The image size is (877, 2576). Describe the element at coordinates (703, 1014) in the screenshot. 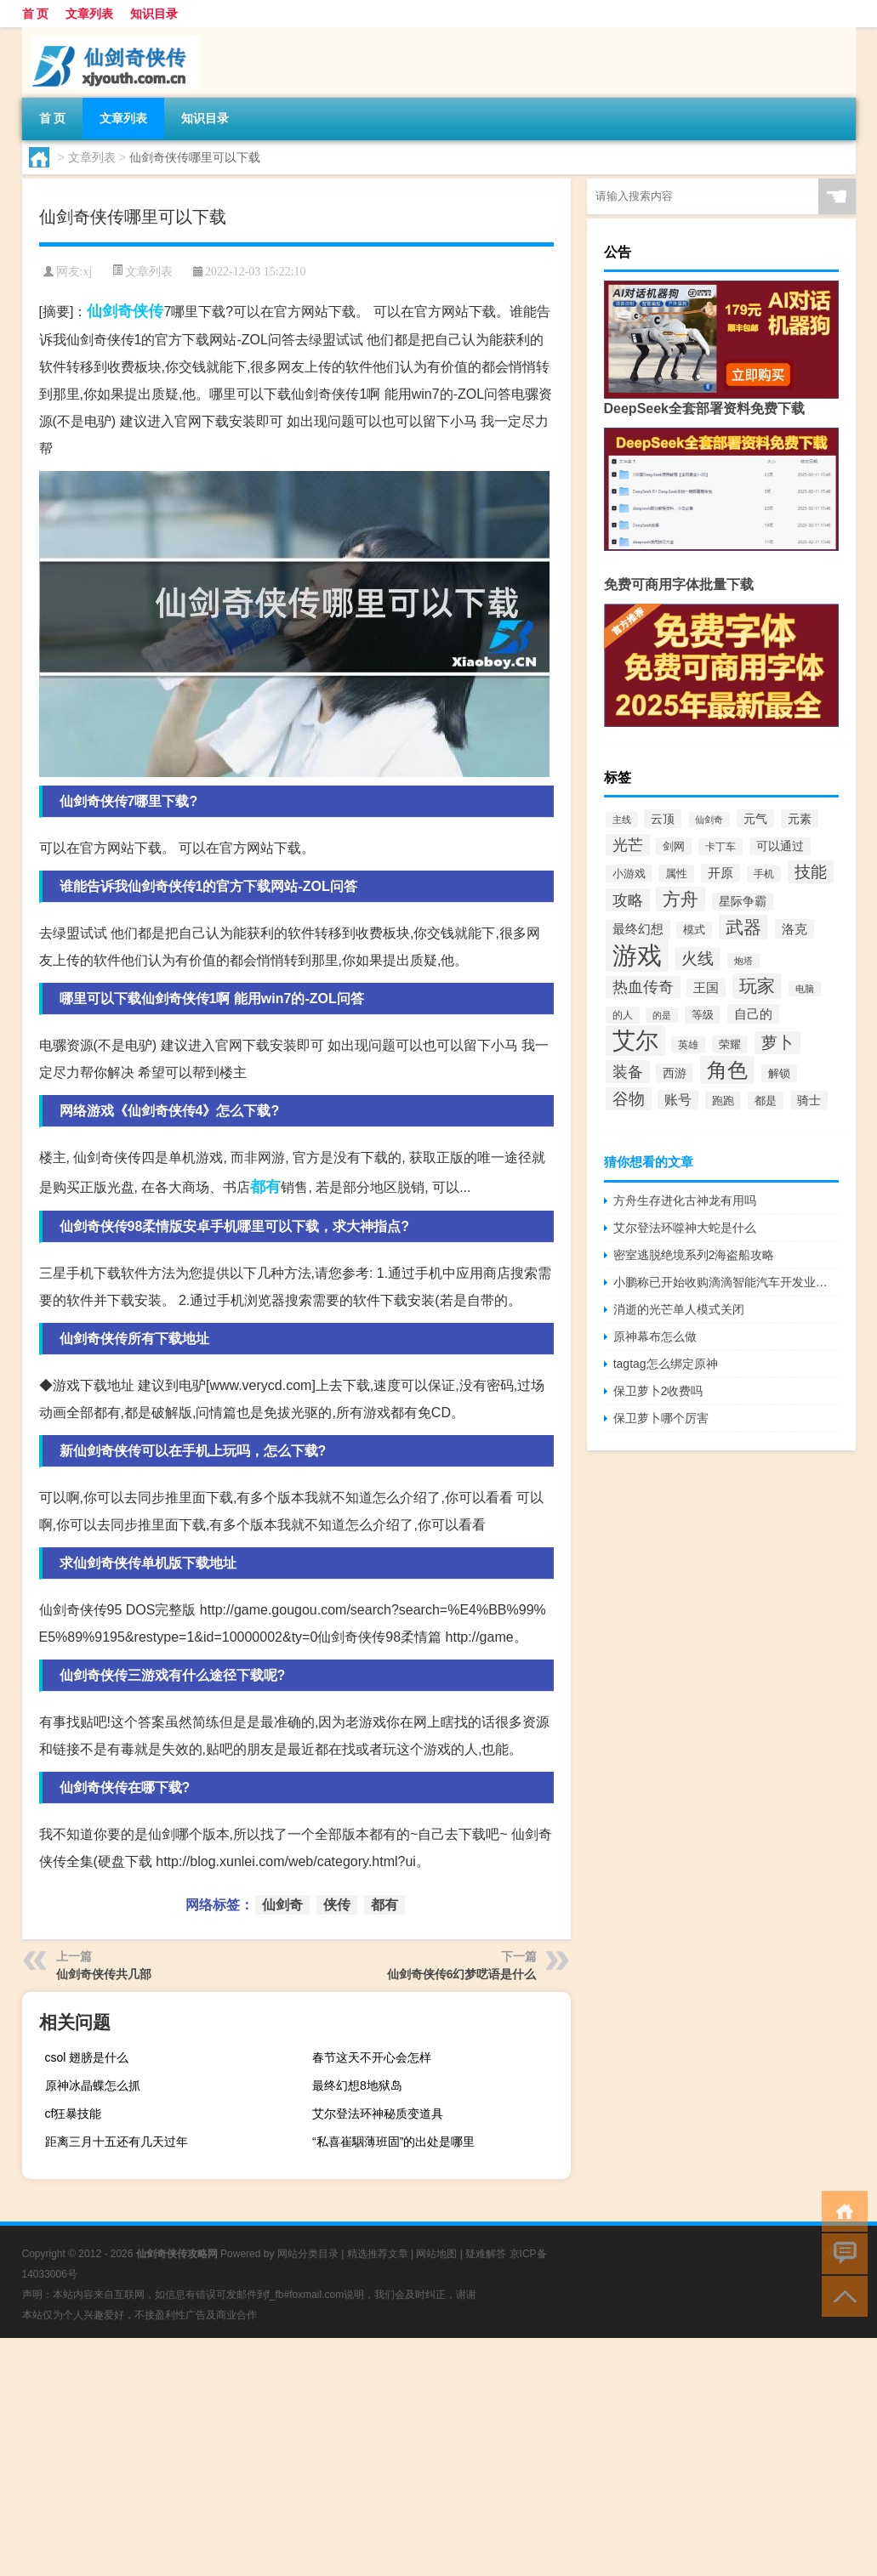

I see `等级 [等级 (327个项目)]` at that location.